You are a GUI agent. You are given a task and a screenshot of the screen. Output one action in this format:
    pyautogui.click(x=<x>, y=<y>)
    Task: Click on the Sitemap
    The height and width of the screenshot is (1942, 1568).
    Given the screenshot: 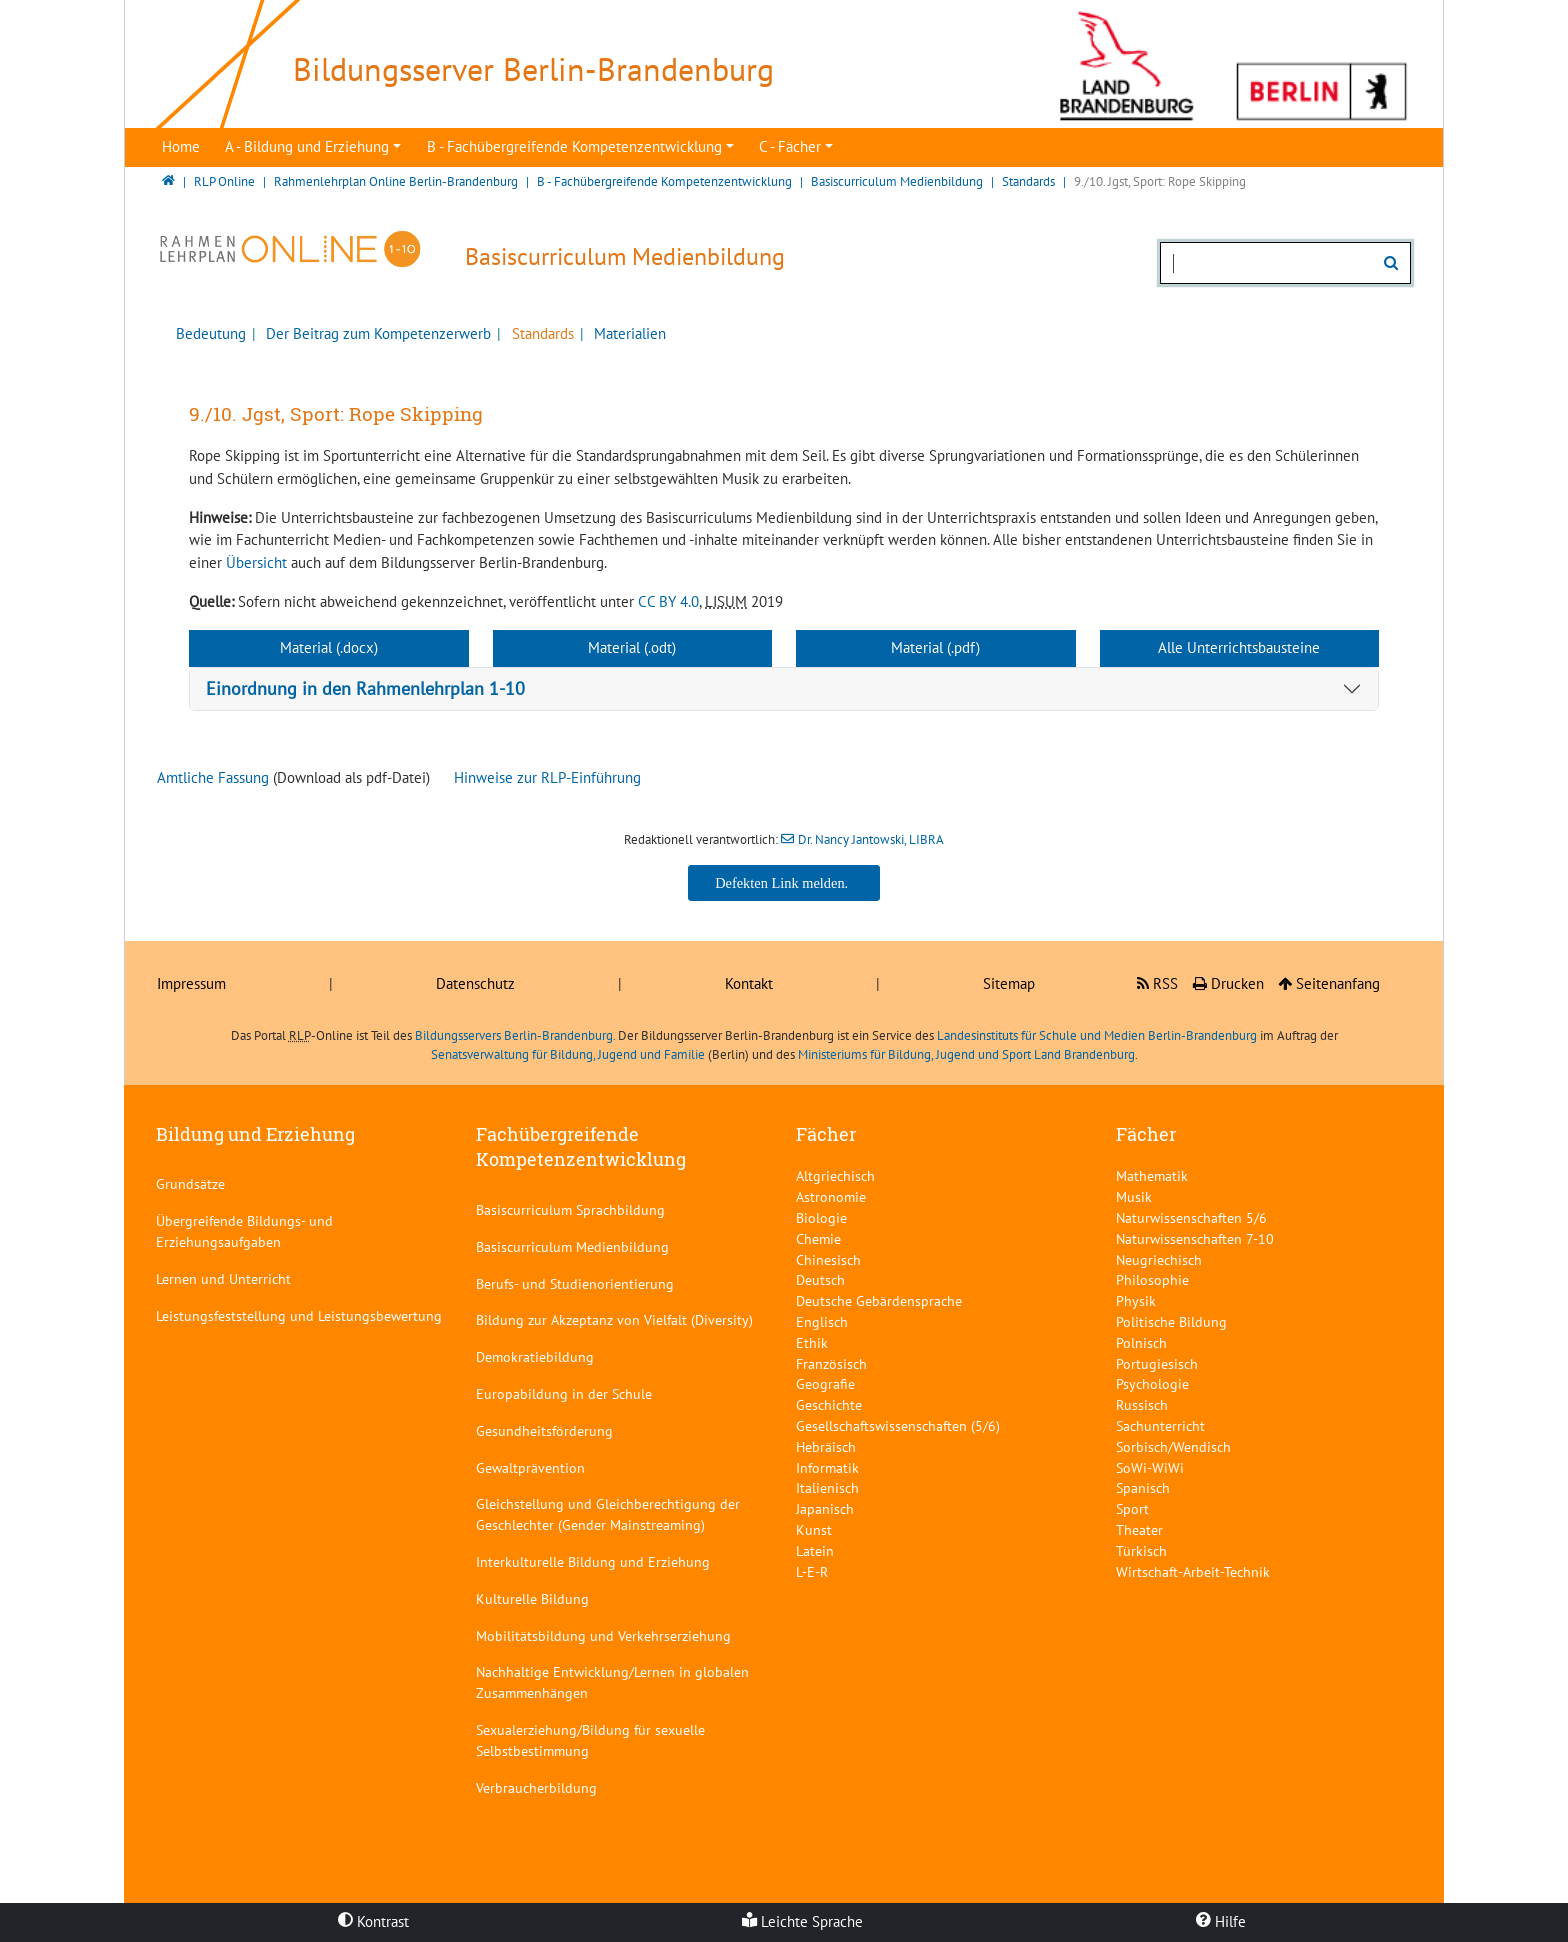 What is the action you would take?
    pyautogui.click(x=1009, y=983)
    